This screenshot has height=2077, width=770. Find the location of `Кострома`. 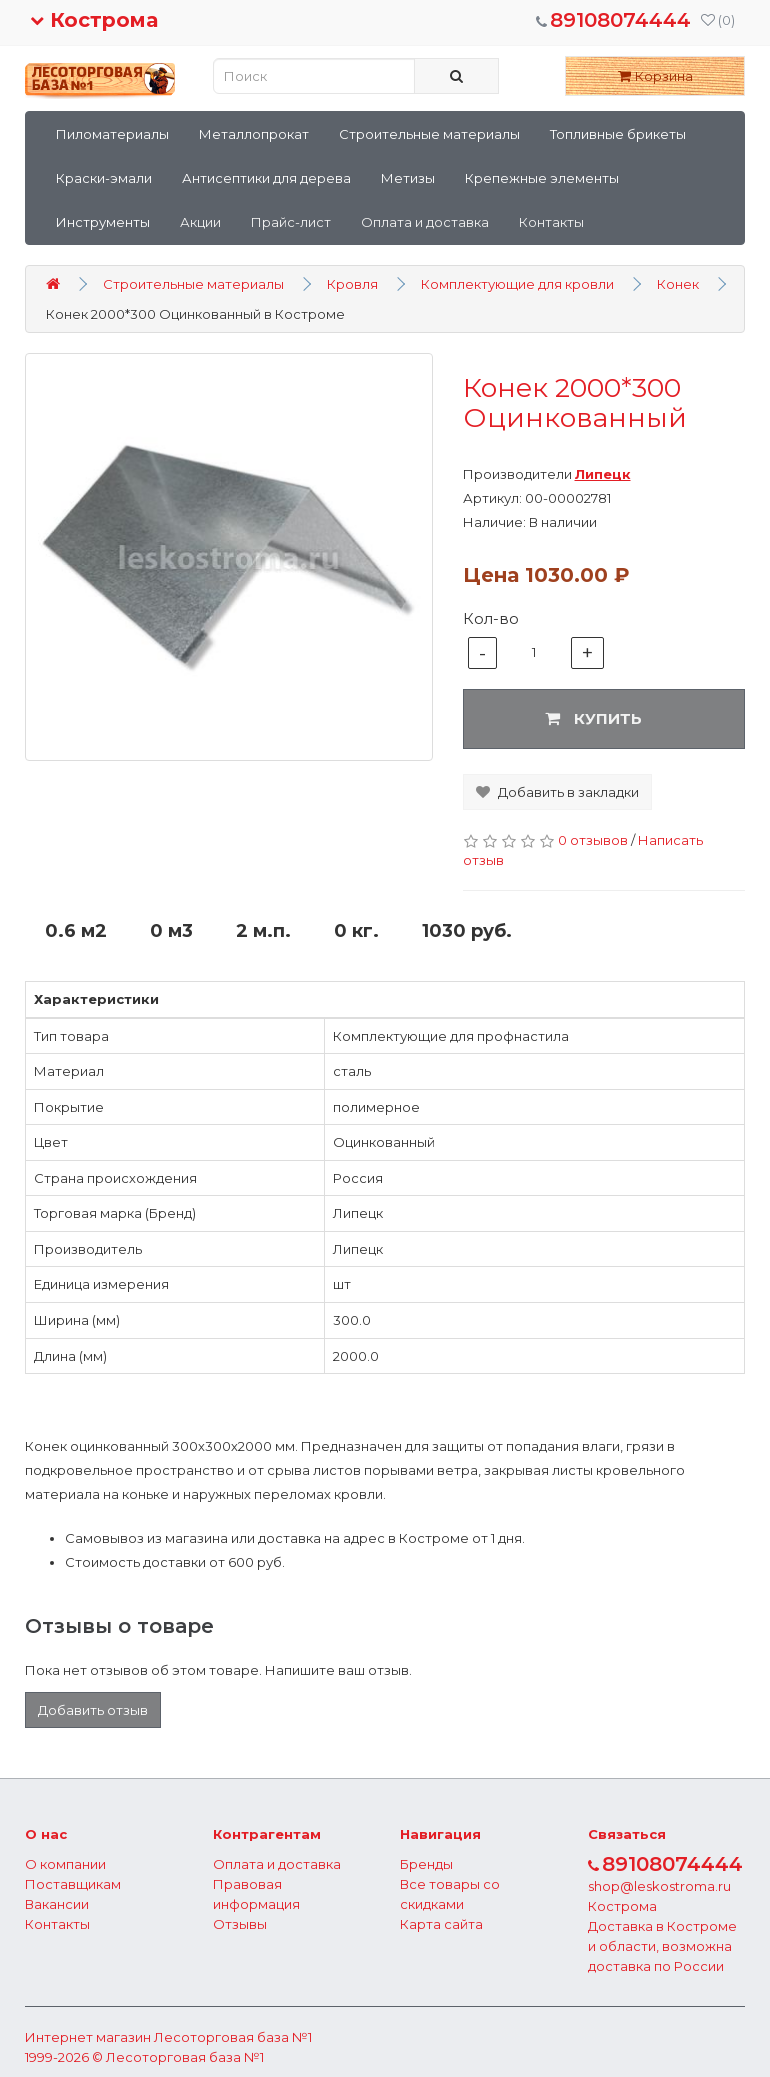

Кострома is located at coordinates (94, 20).